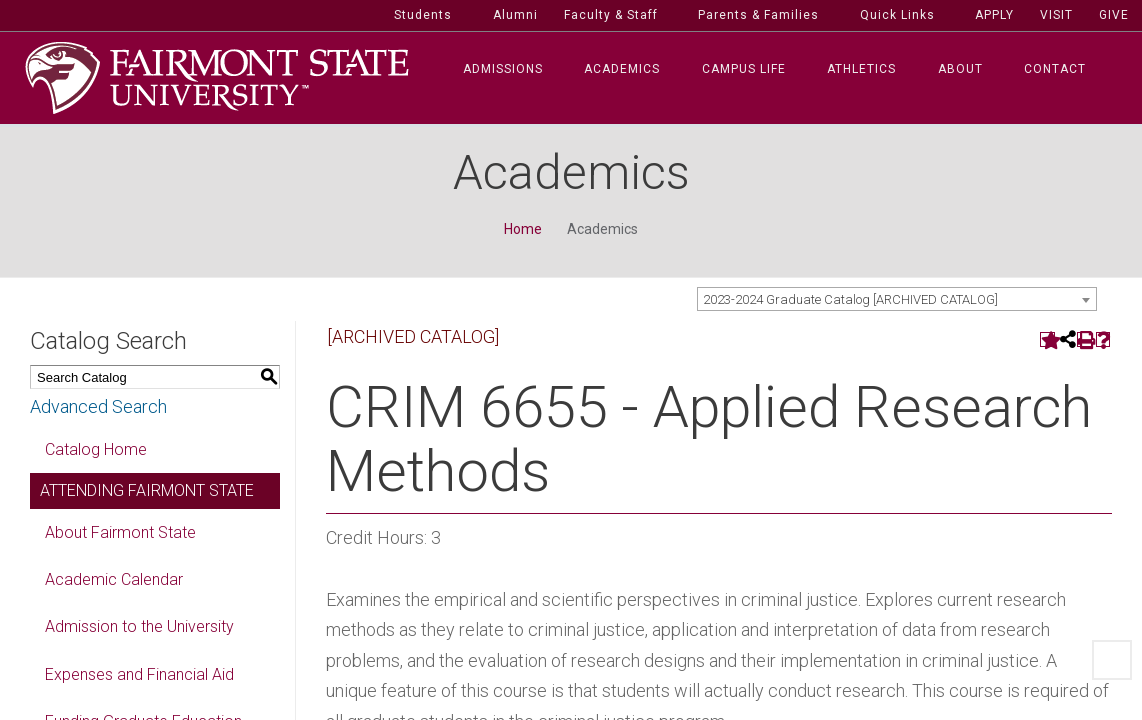  I want to click on Catalog Home, so click(96, 453).